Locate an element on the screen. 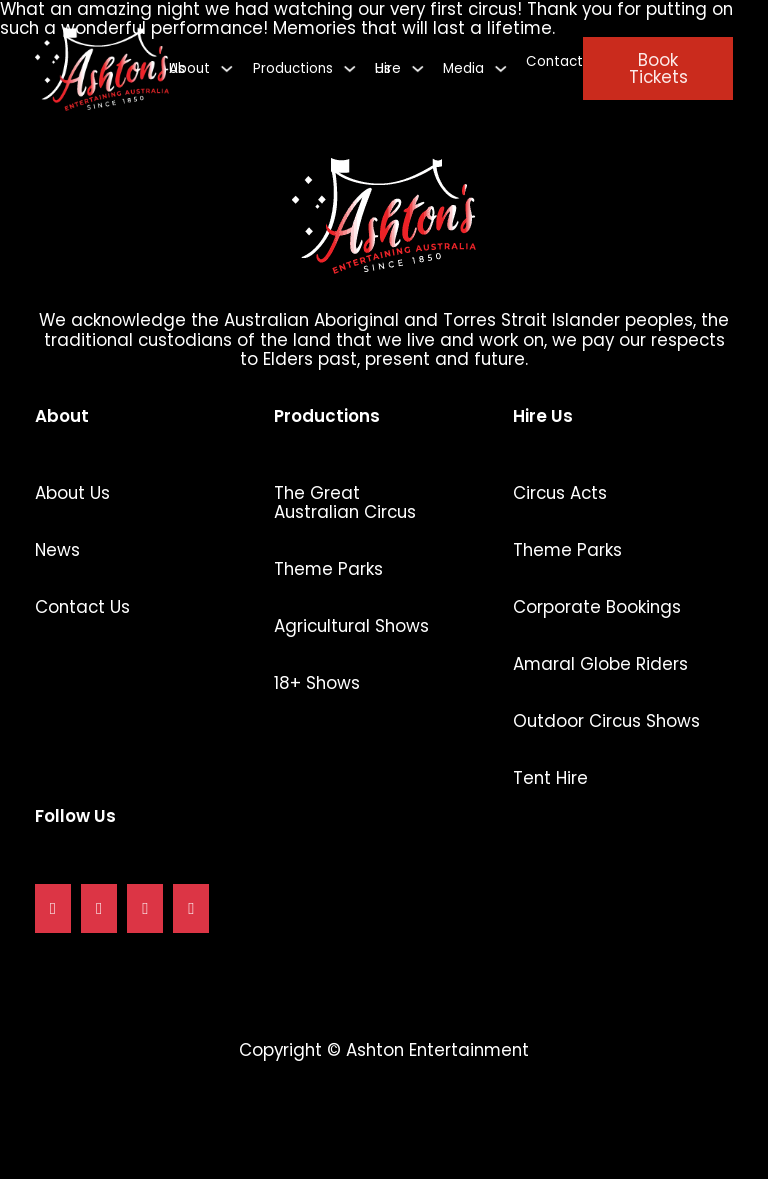 The image size is (768, 1179). Contact Us is located at coordinates (82, 607).